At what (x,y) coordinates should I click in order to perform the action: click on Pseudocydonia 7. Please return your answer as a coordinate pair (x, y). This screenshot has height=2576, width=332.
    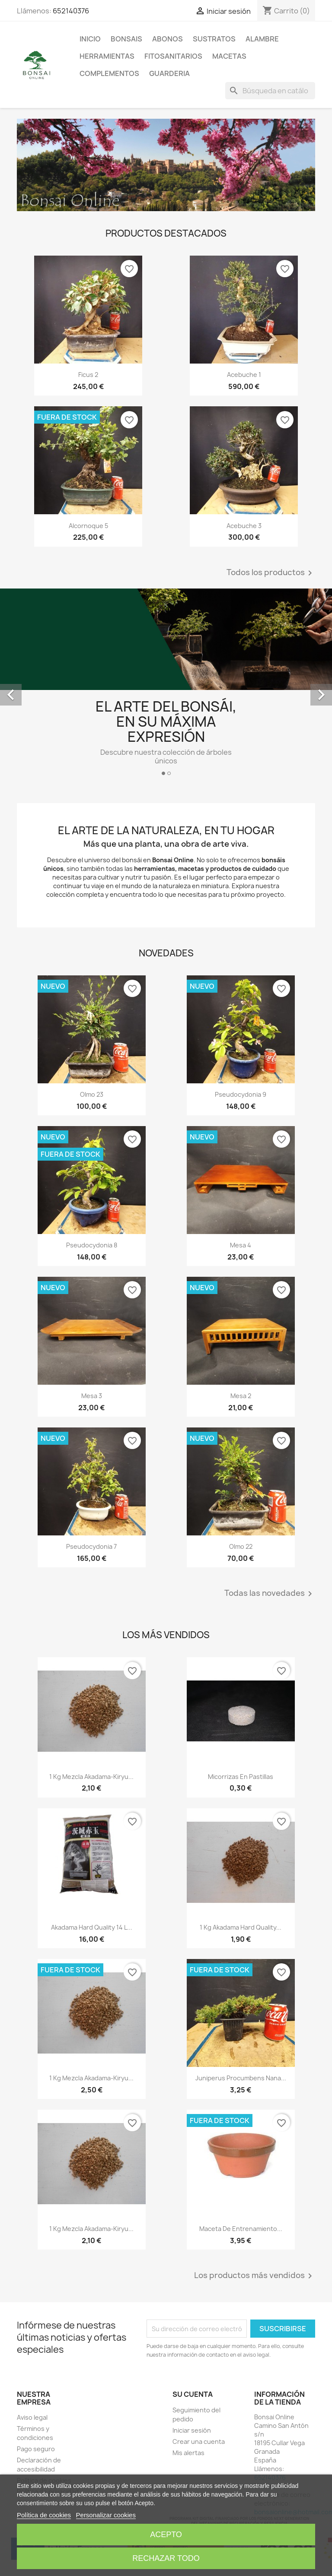
    Looking at the image, I should click on (91, 1546).